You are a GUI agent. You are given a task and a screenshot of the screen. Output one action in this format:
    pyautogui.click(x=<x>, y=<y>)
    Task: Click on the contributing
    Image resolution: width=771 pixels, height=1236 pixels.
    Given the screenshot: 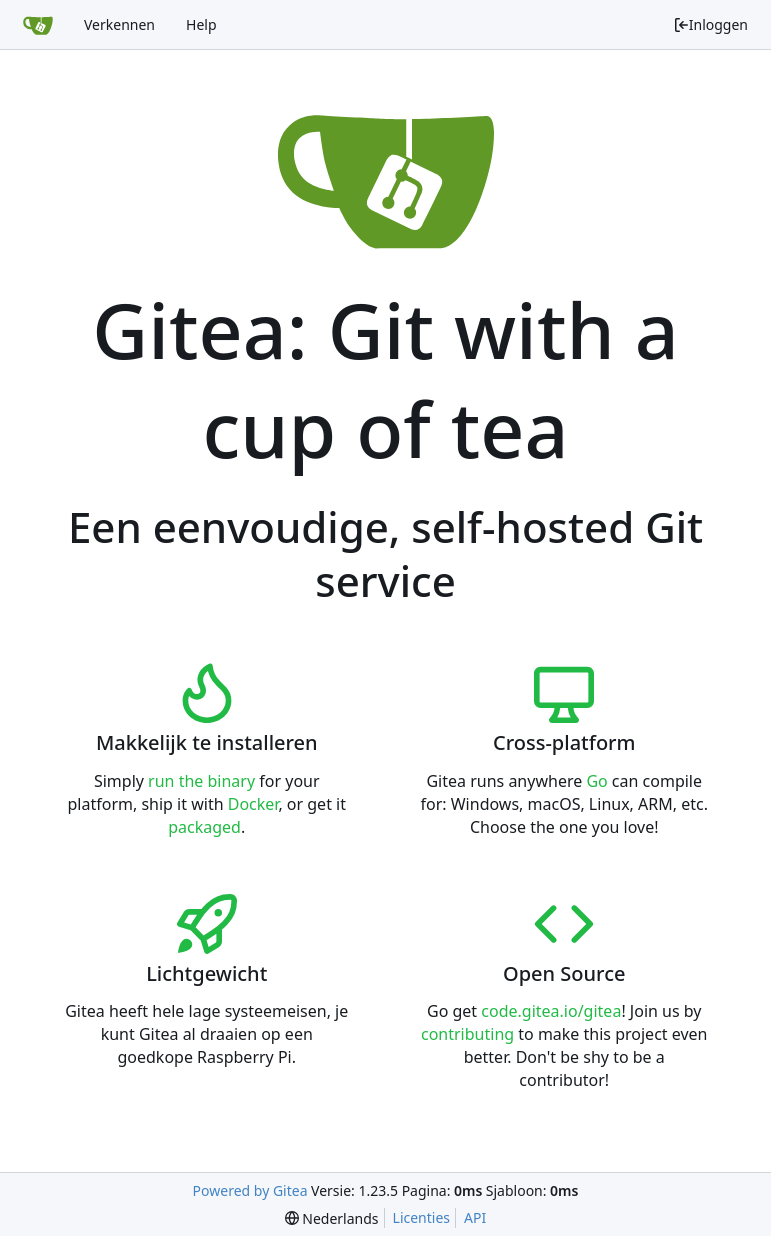 What is the action you would take?
    pyautogui.click(x=467, y=1034)
    